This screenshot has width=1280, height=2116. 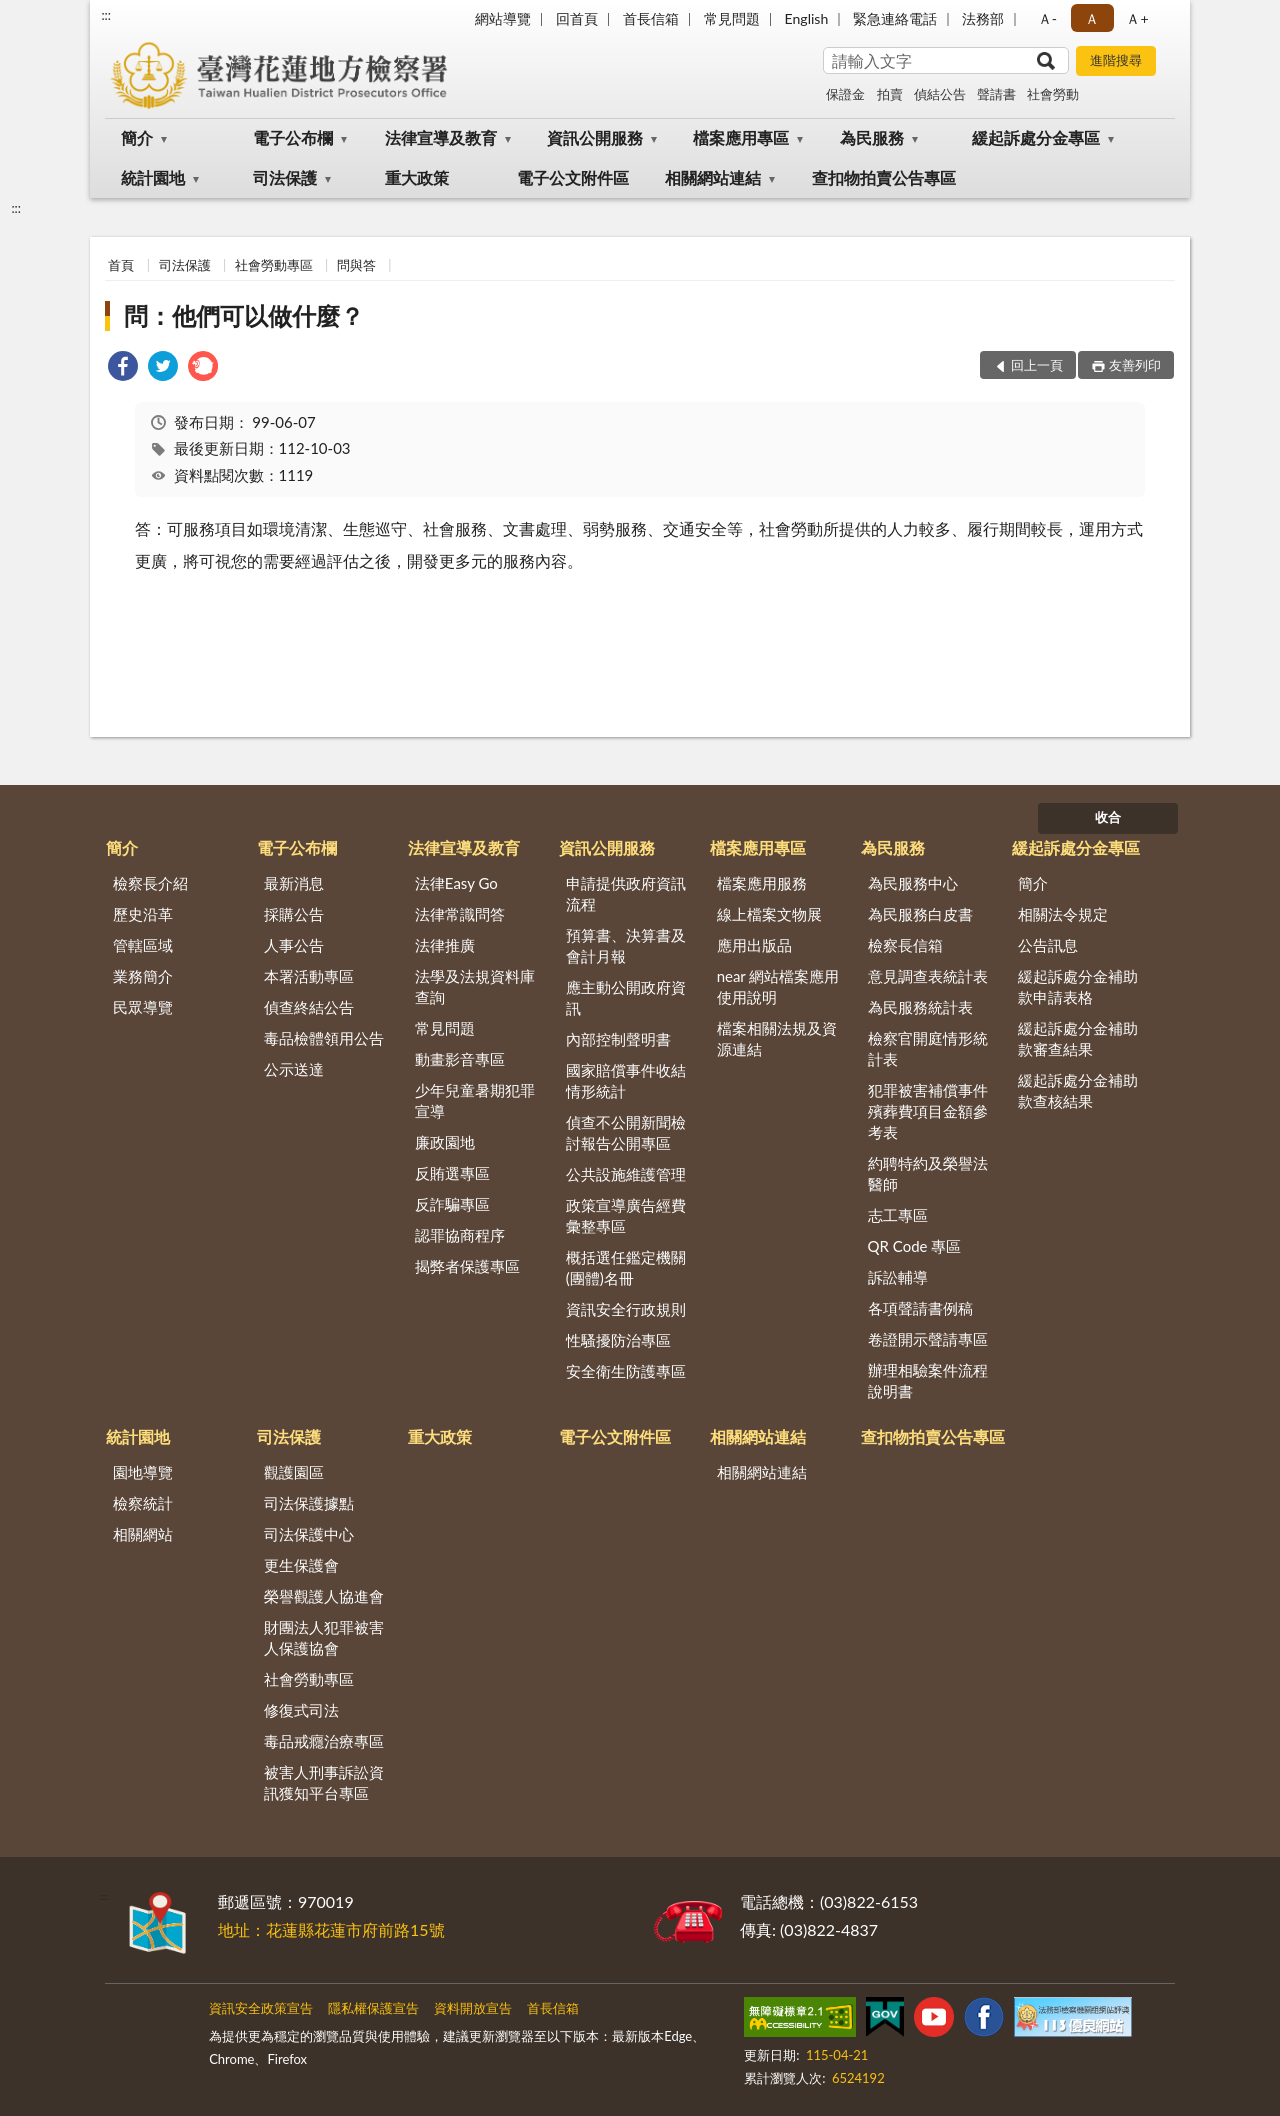 I want to click on 揭弊者保護專區, so click(x=467, y=1266).